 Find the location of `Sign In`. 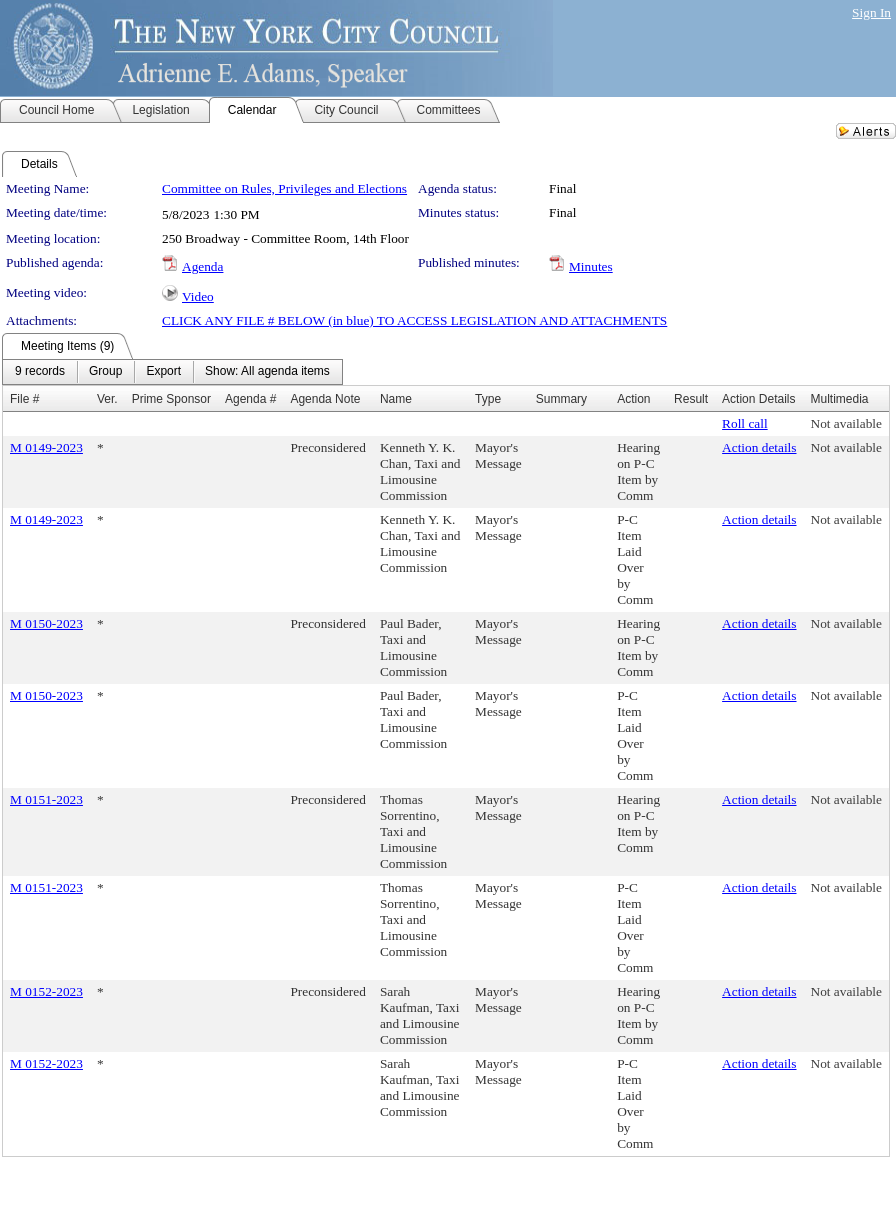

Sign In is located at coordinates (871, 12).